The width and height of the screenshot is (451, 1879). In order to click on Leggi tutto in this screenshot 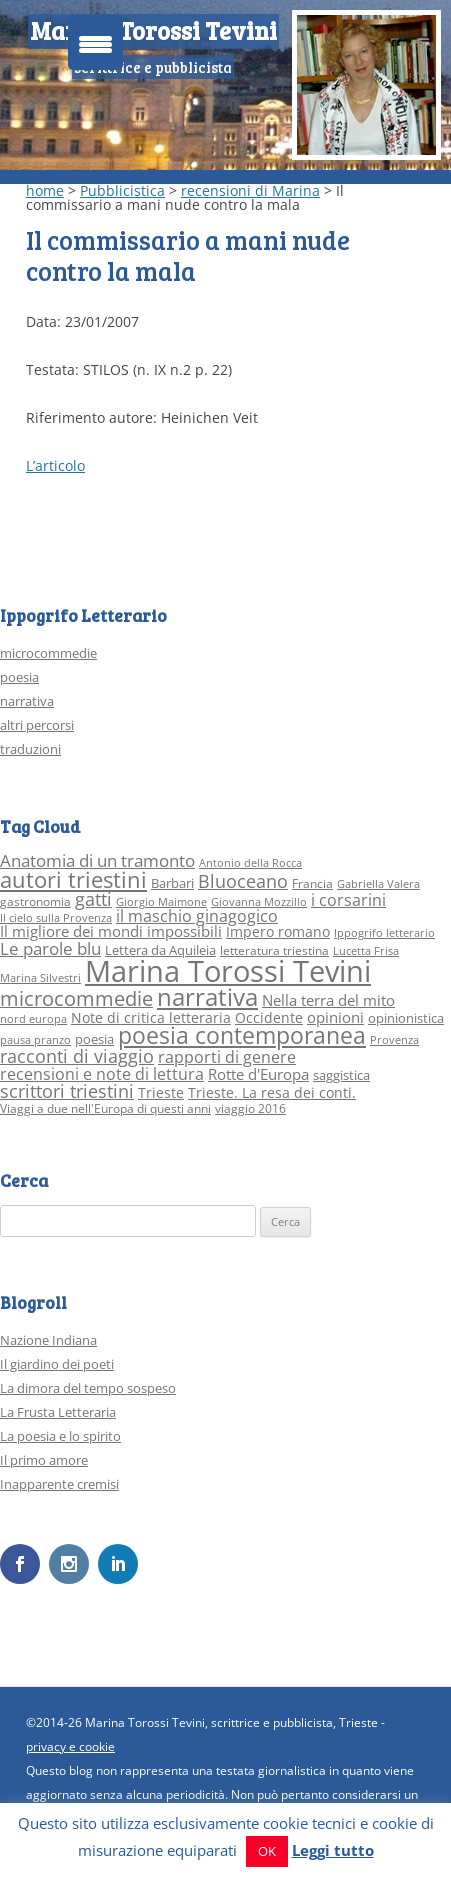, I will do `click(333, 1850)`.